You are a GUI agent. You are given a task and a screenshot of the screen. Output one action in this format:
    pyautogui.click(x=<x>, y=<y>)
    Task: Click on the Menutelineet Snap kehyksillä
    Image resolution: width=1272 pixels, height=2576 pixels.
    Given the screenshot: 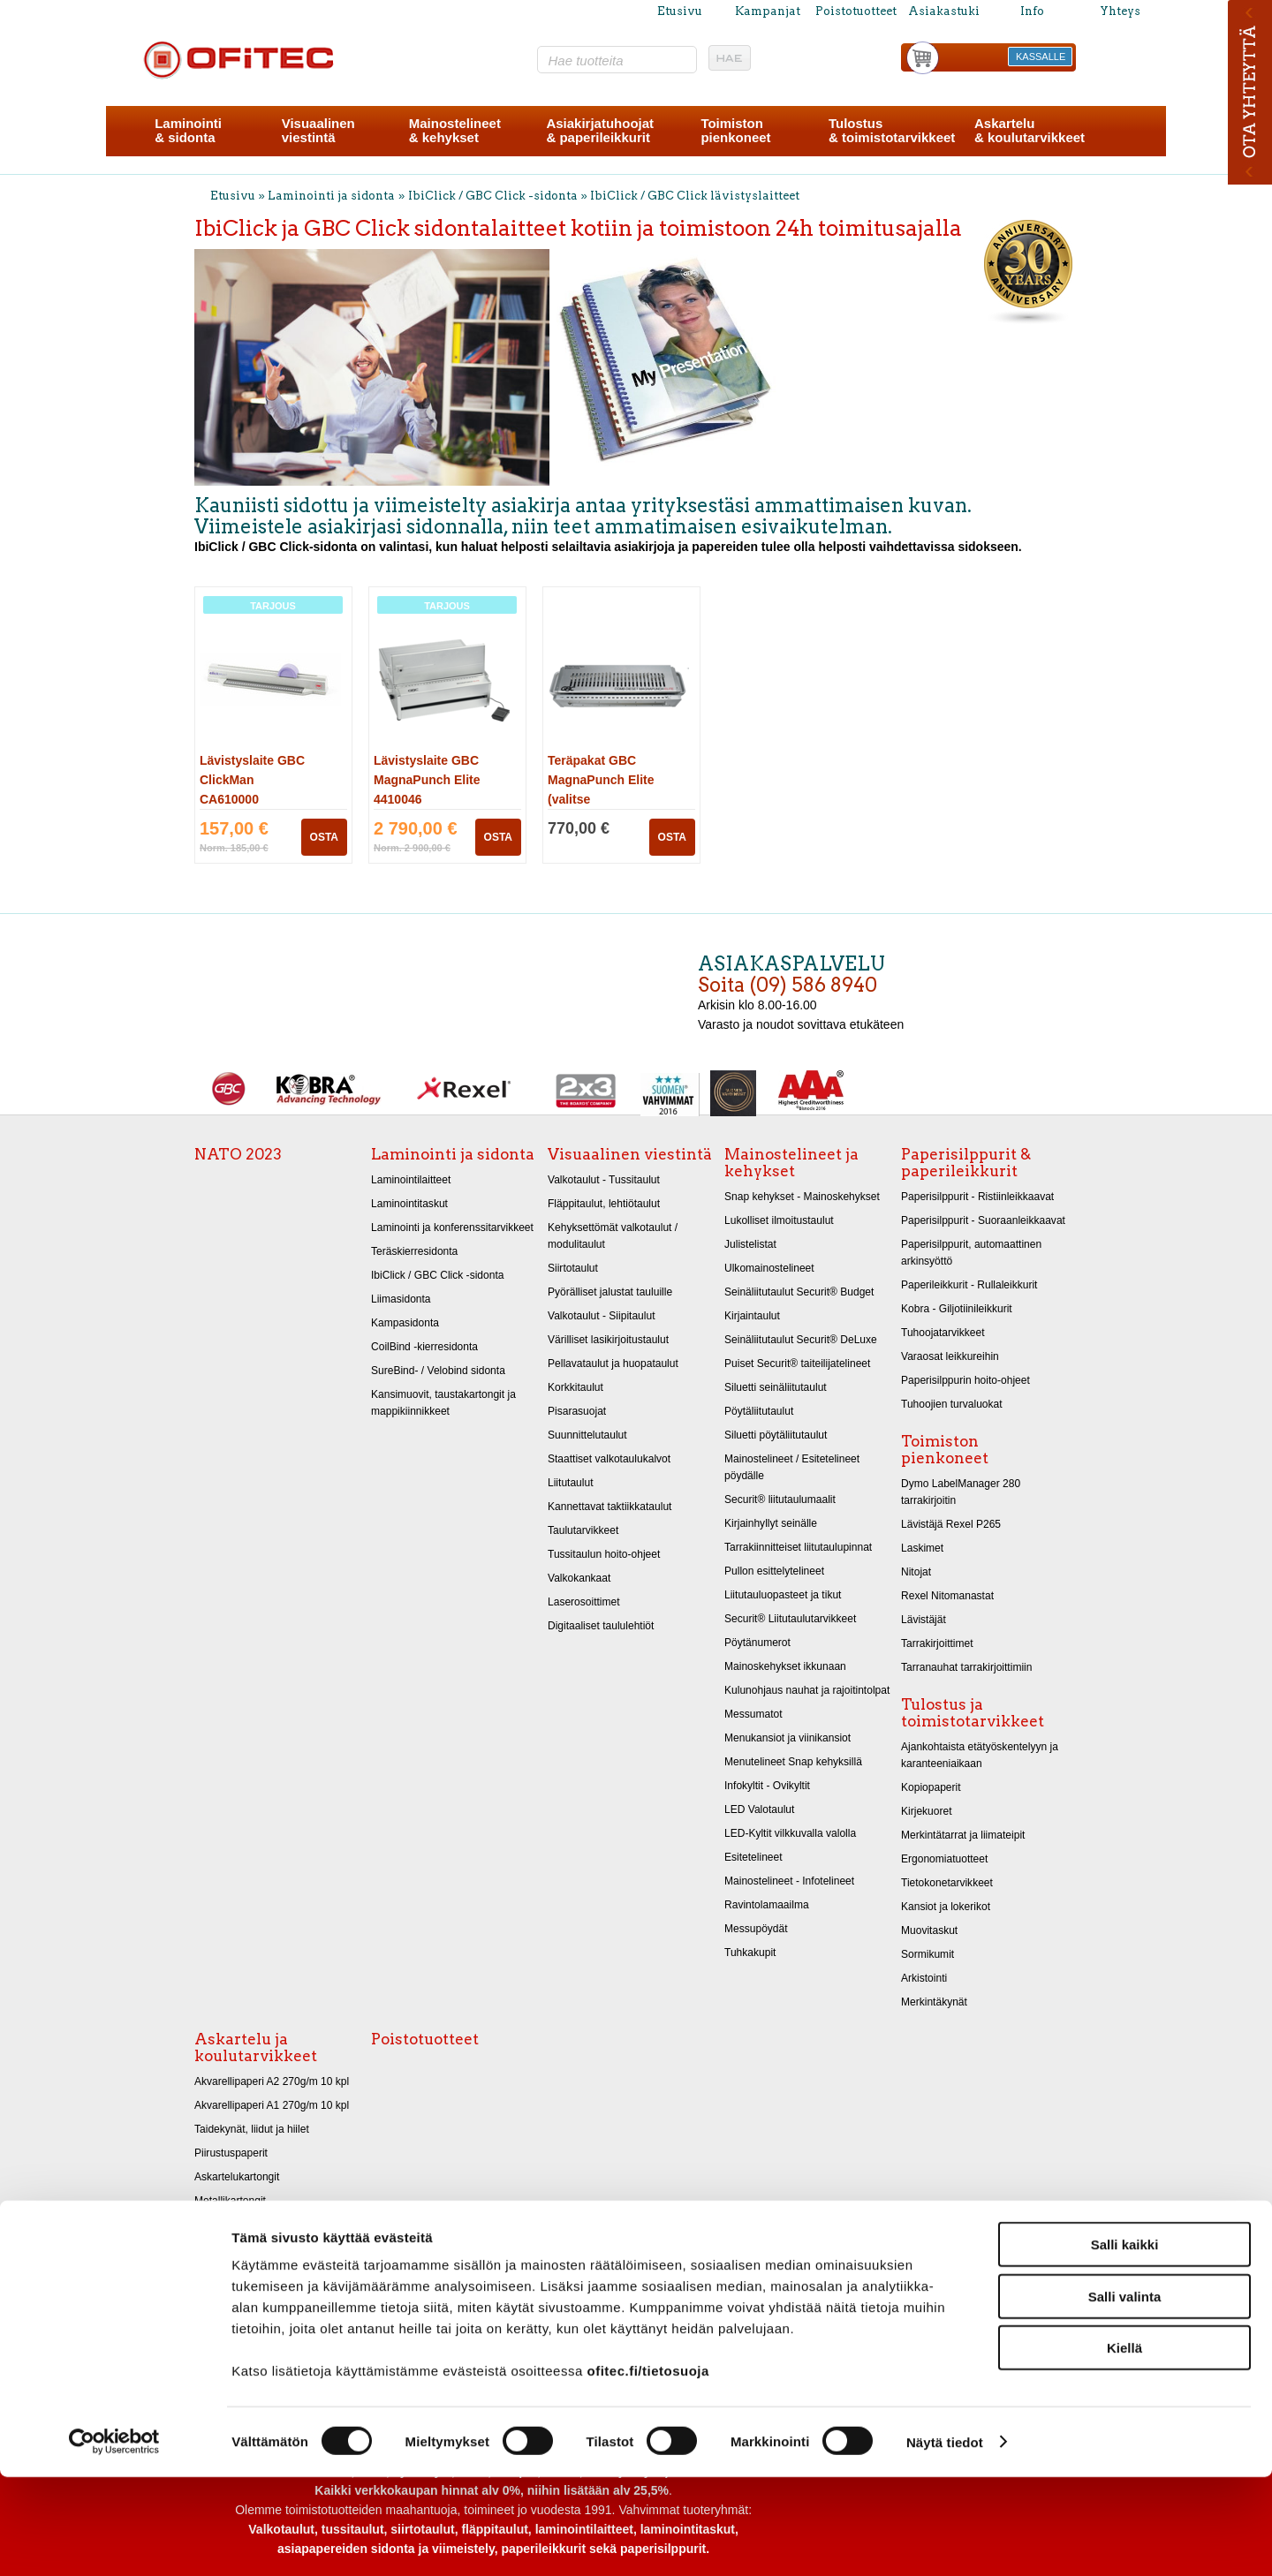 What is the action you would take?
    pyautogui.click(x=793, y=1762)
    